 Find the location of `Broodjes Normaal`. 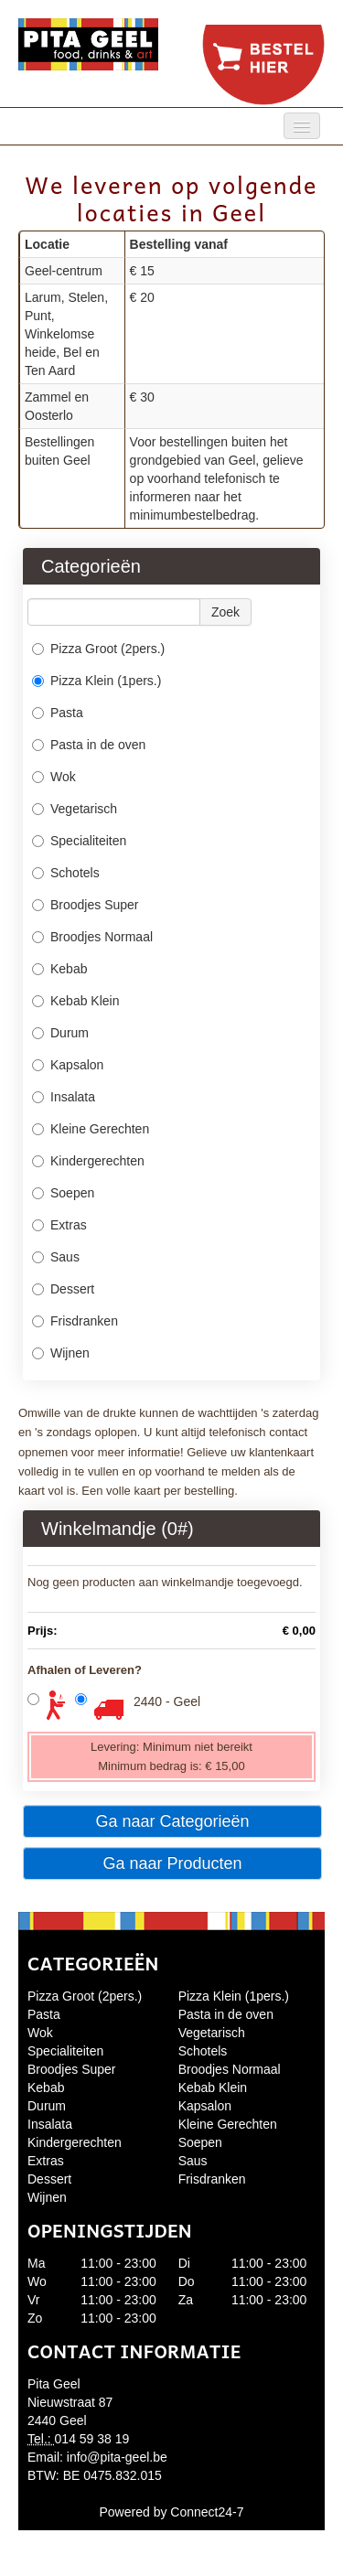

Broodjes Normaal is located at coordinates (92, 936).